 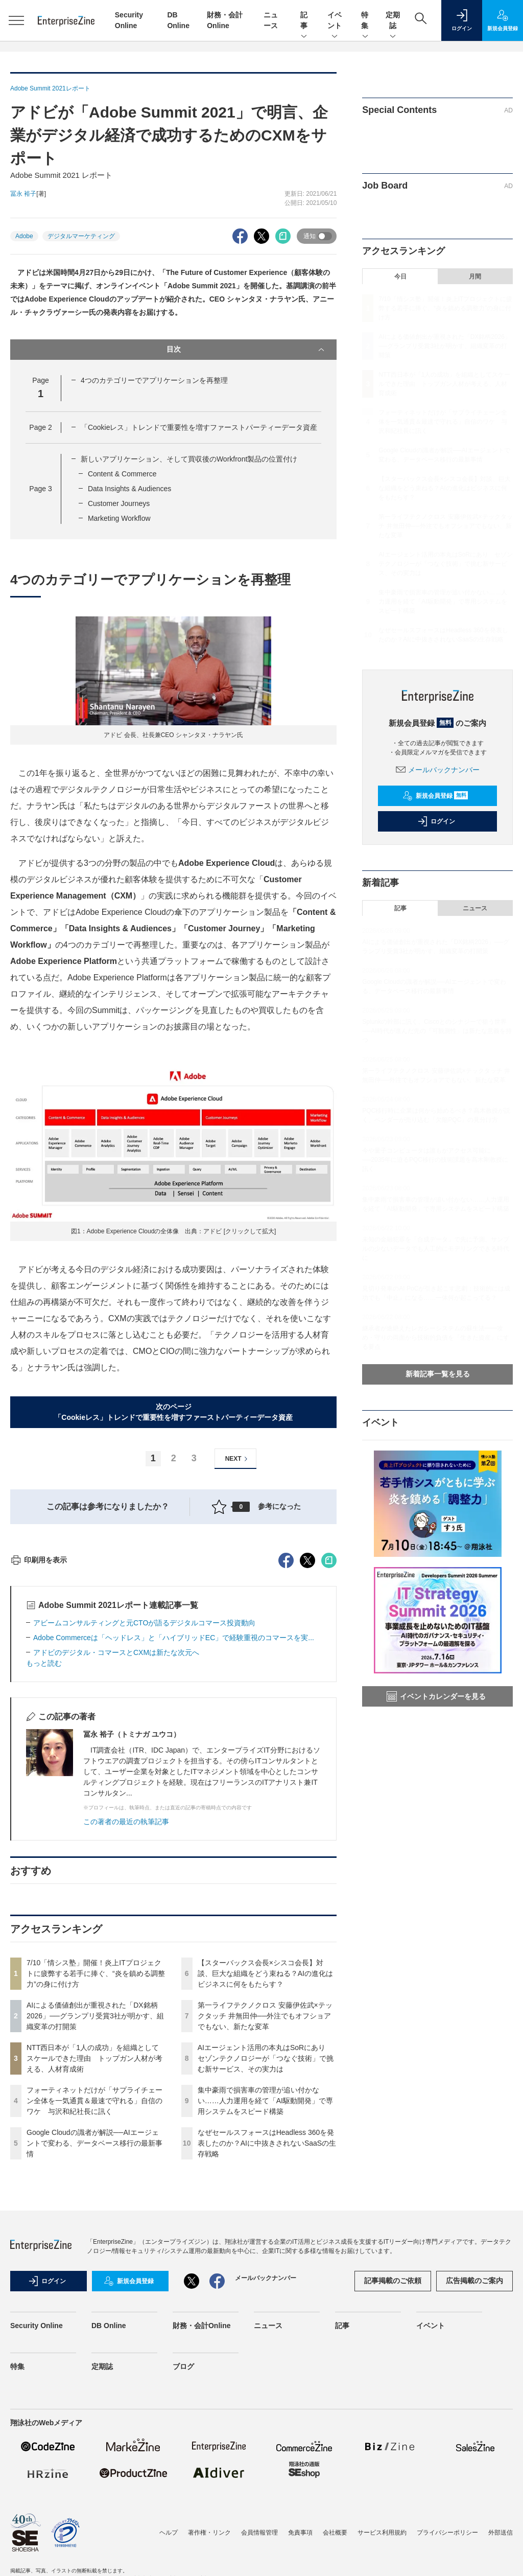 What do you see at coordinates (475, 276) in the screenshot?
I see `月間` at bounding box center [475, 276].